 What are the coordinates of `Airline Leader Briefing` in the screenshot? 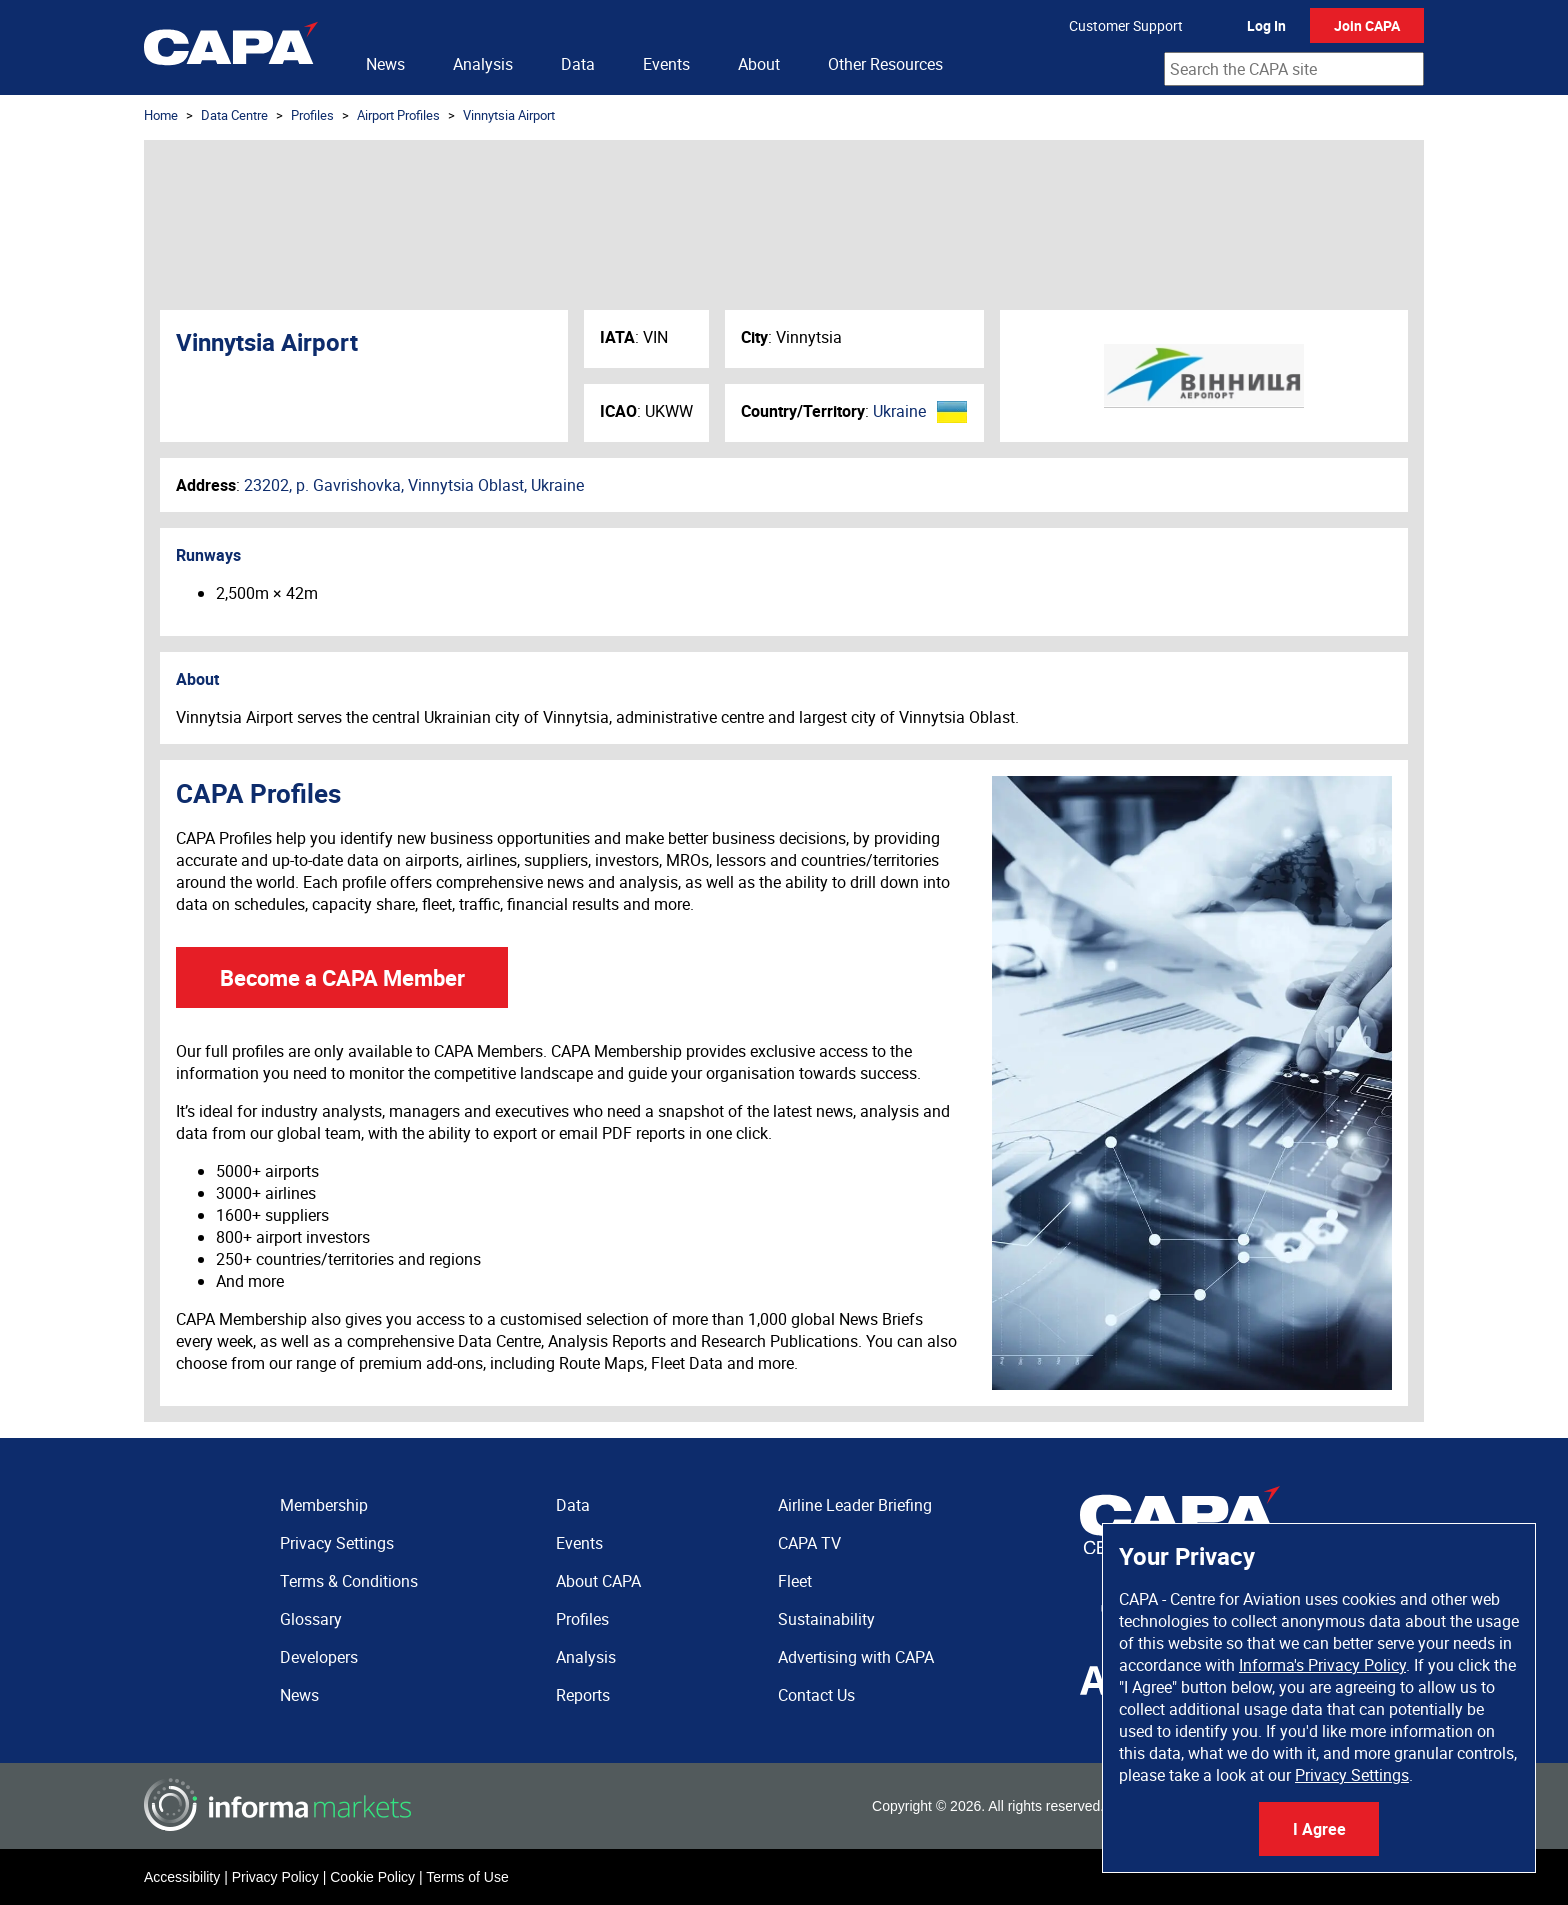 It's located at (855, 1505).